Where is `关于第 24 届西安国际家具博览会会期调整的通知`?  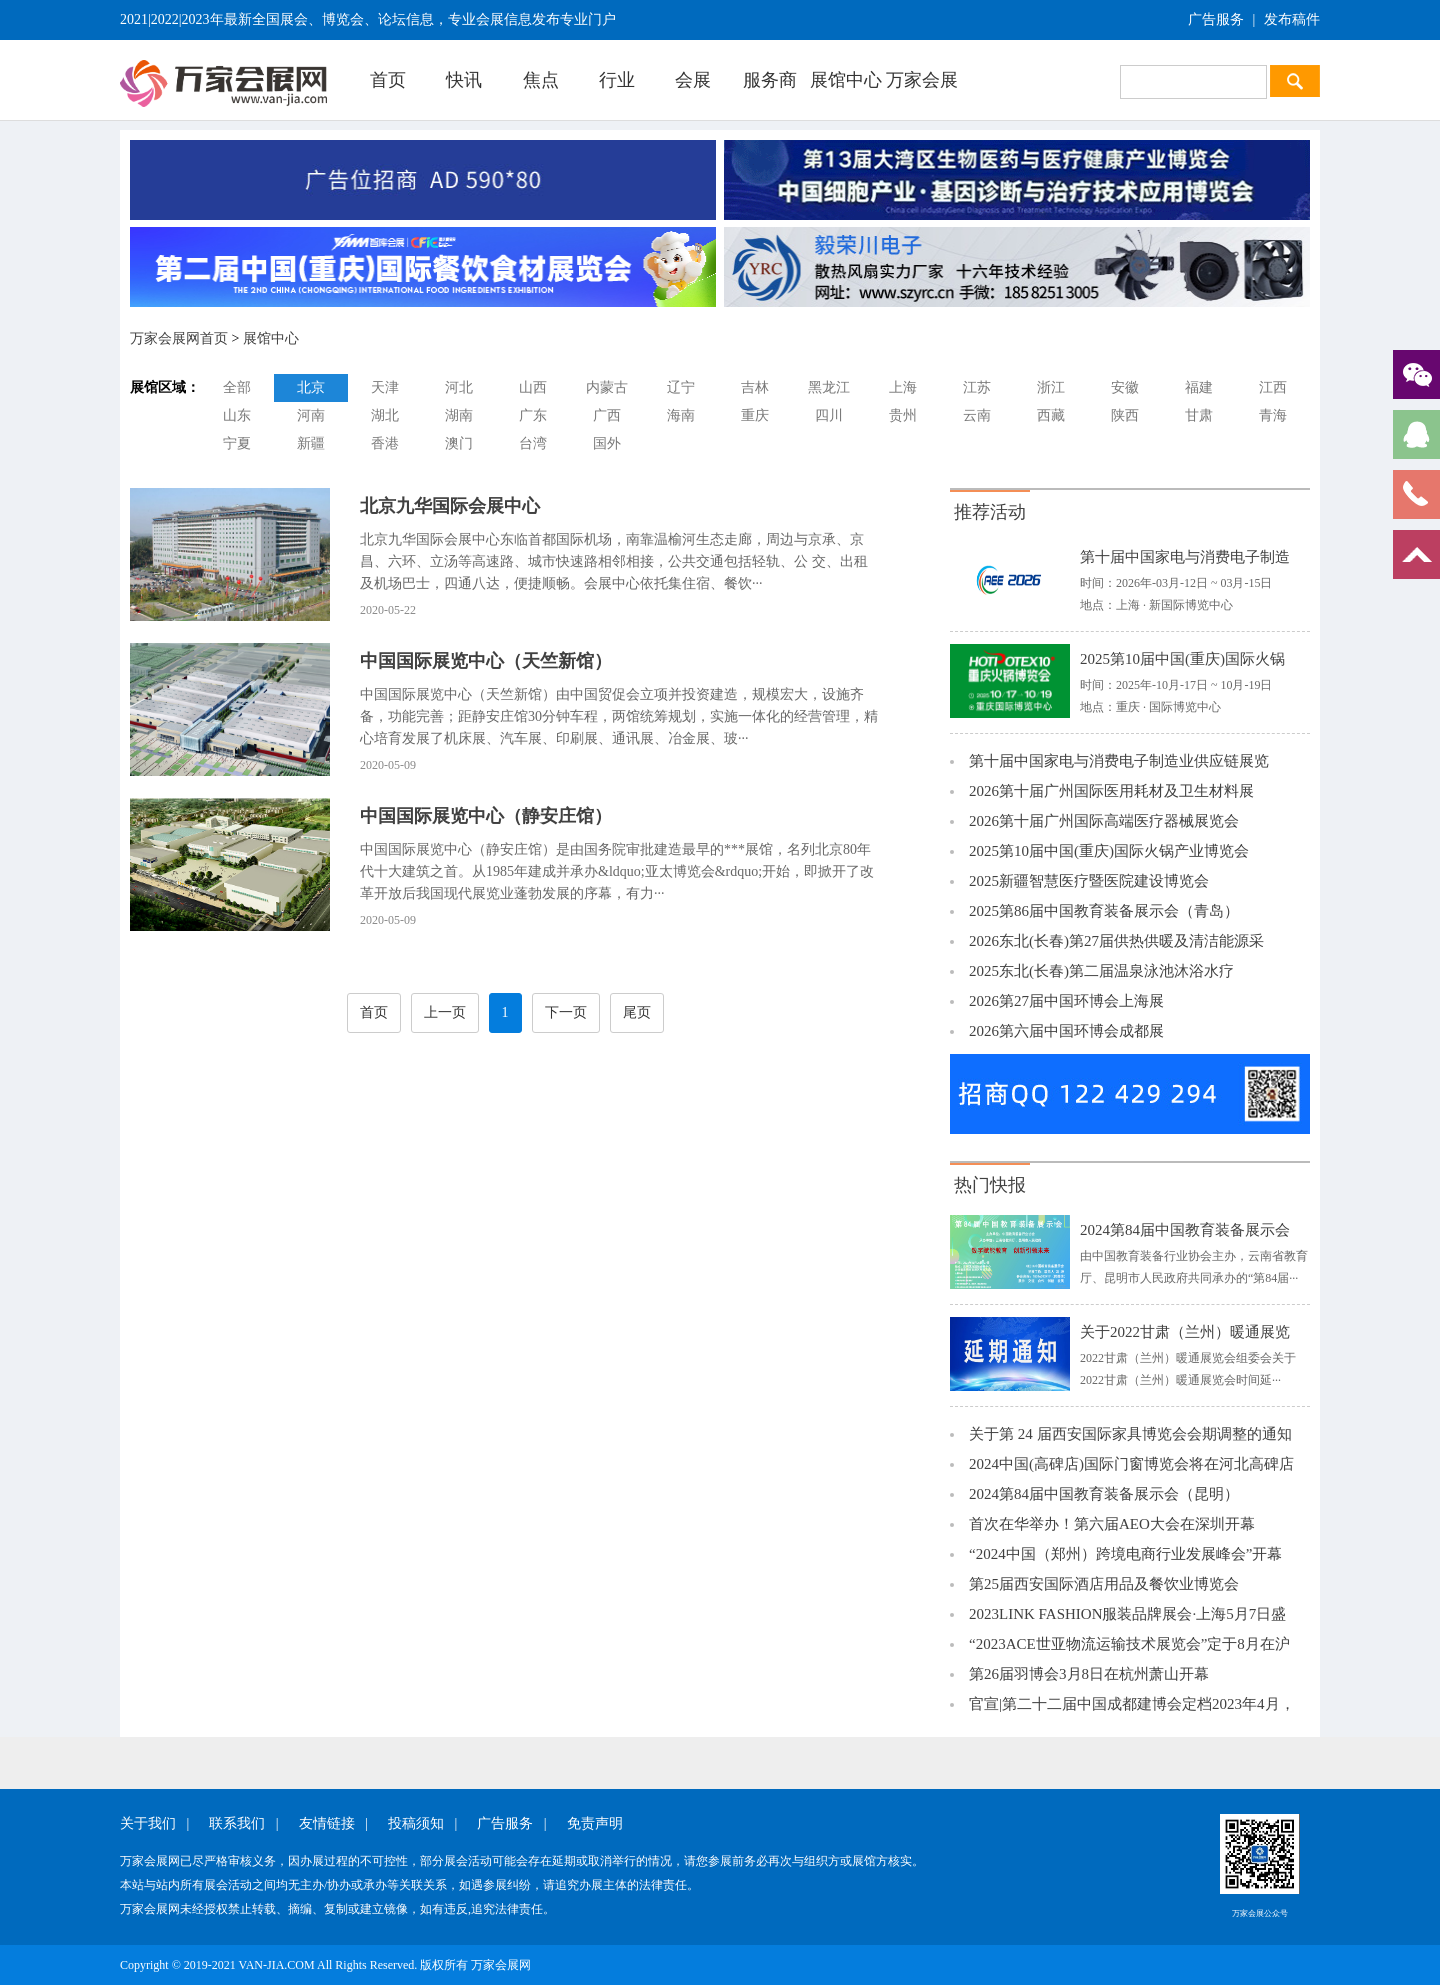
关于第 24 届西安国际家具博览会会期调整的通知 is located at coordinates (1130, 1434).